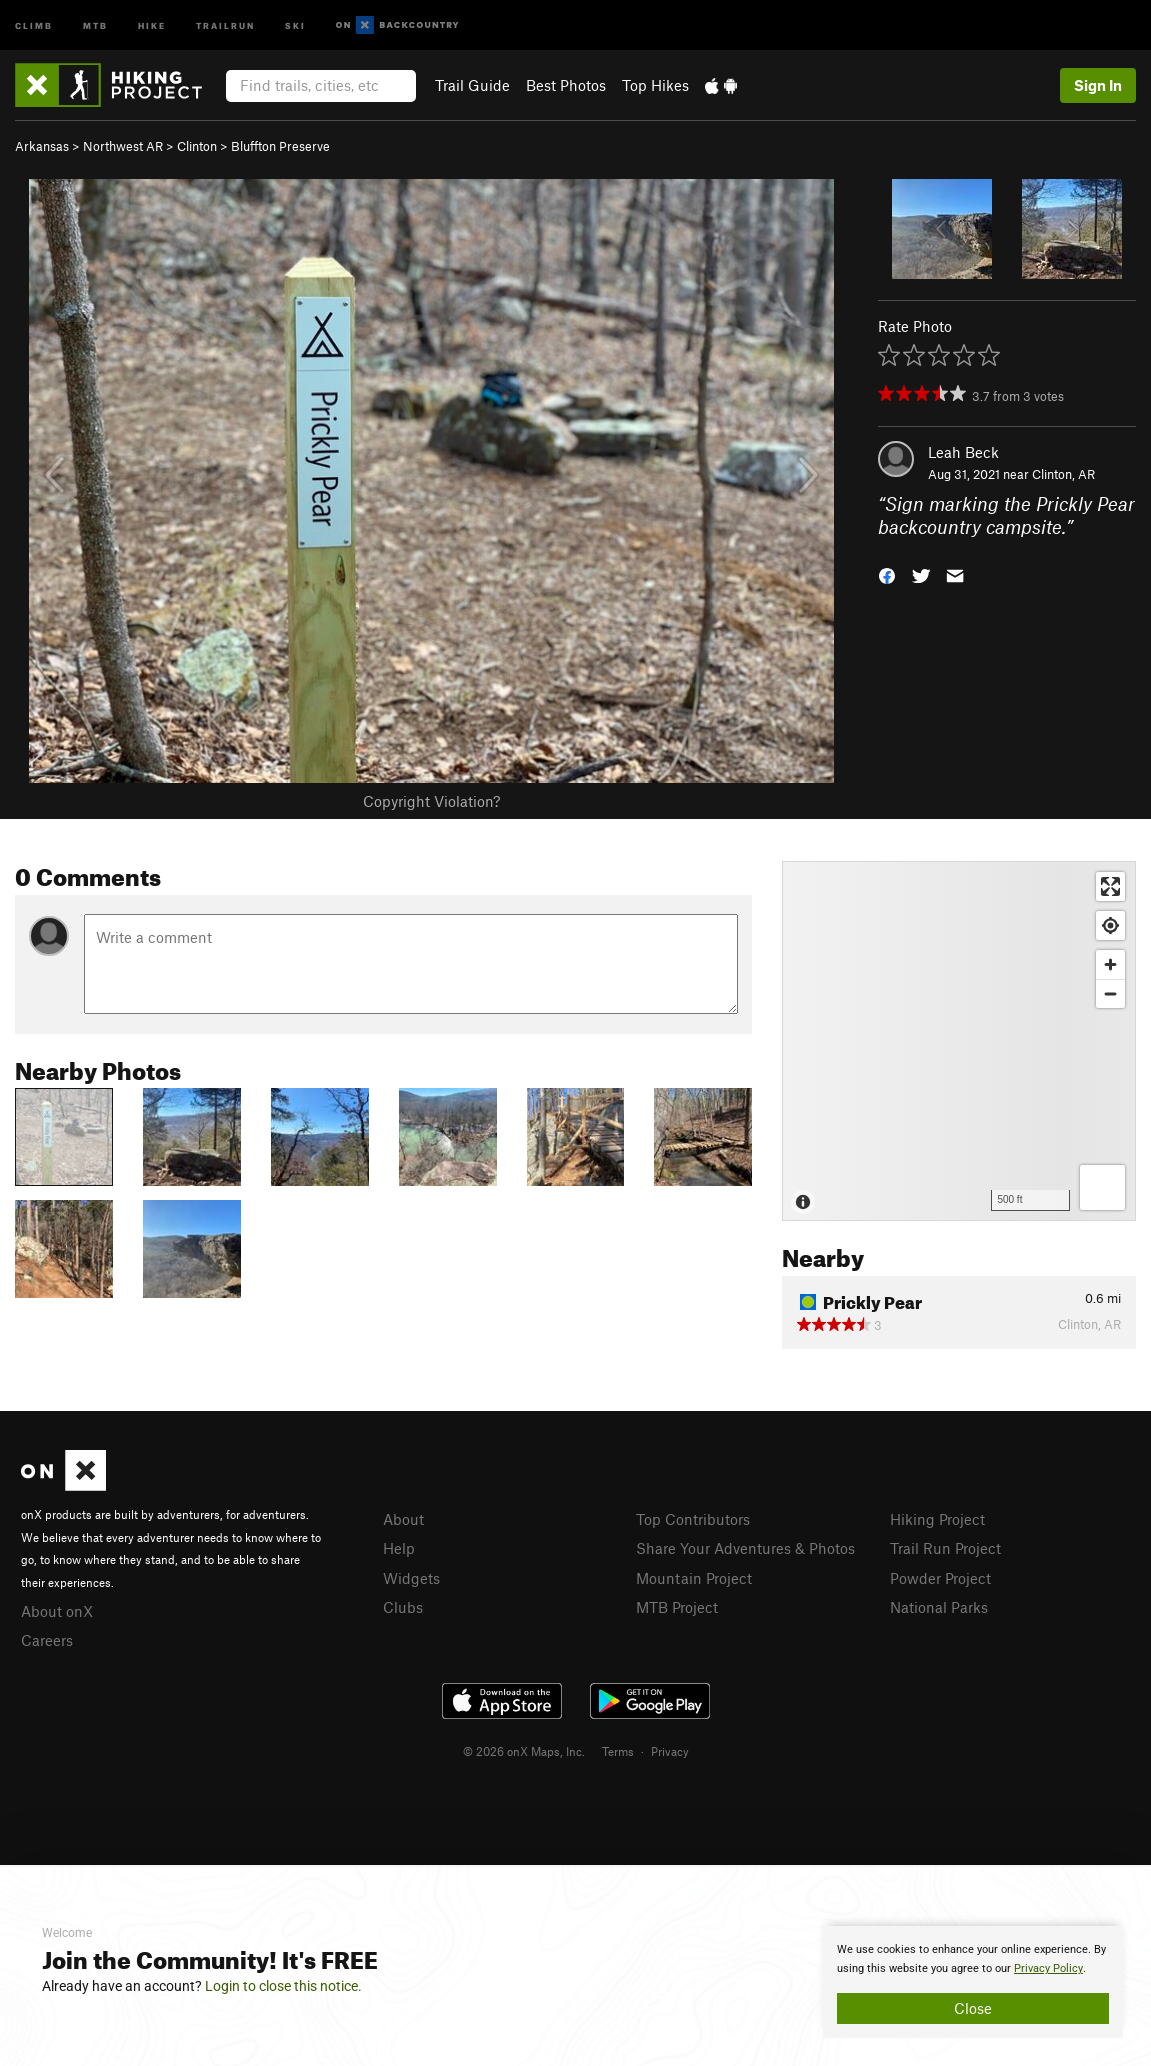 The height and width of the screenshot is (2066, 1151). What do you see at coordinates (1102, 1187) in the screenshot?
I see `[Options]` at bounding box center [1102, 1187].